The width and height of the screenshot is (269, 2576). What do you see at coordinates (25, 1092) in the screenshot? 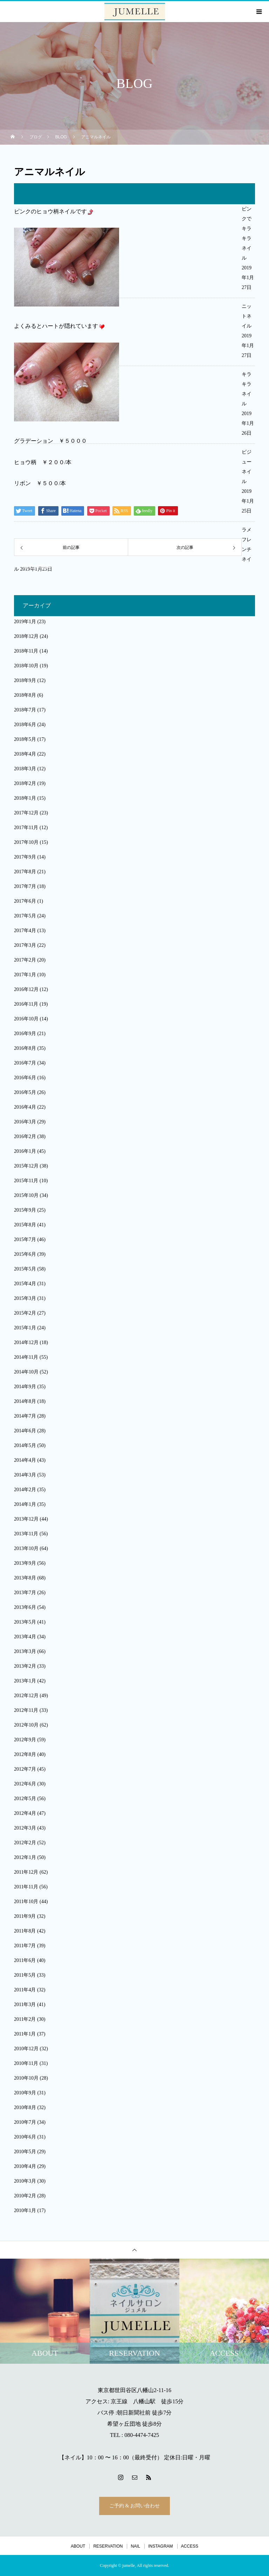
I see `2016年5月` at bounding box center [25, 1092].